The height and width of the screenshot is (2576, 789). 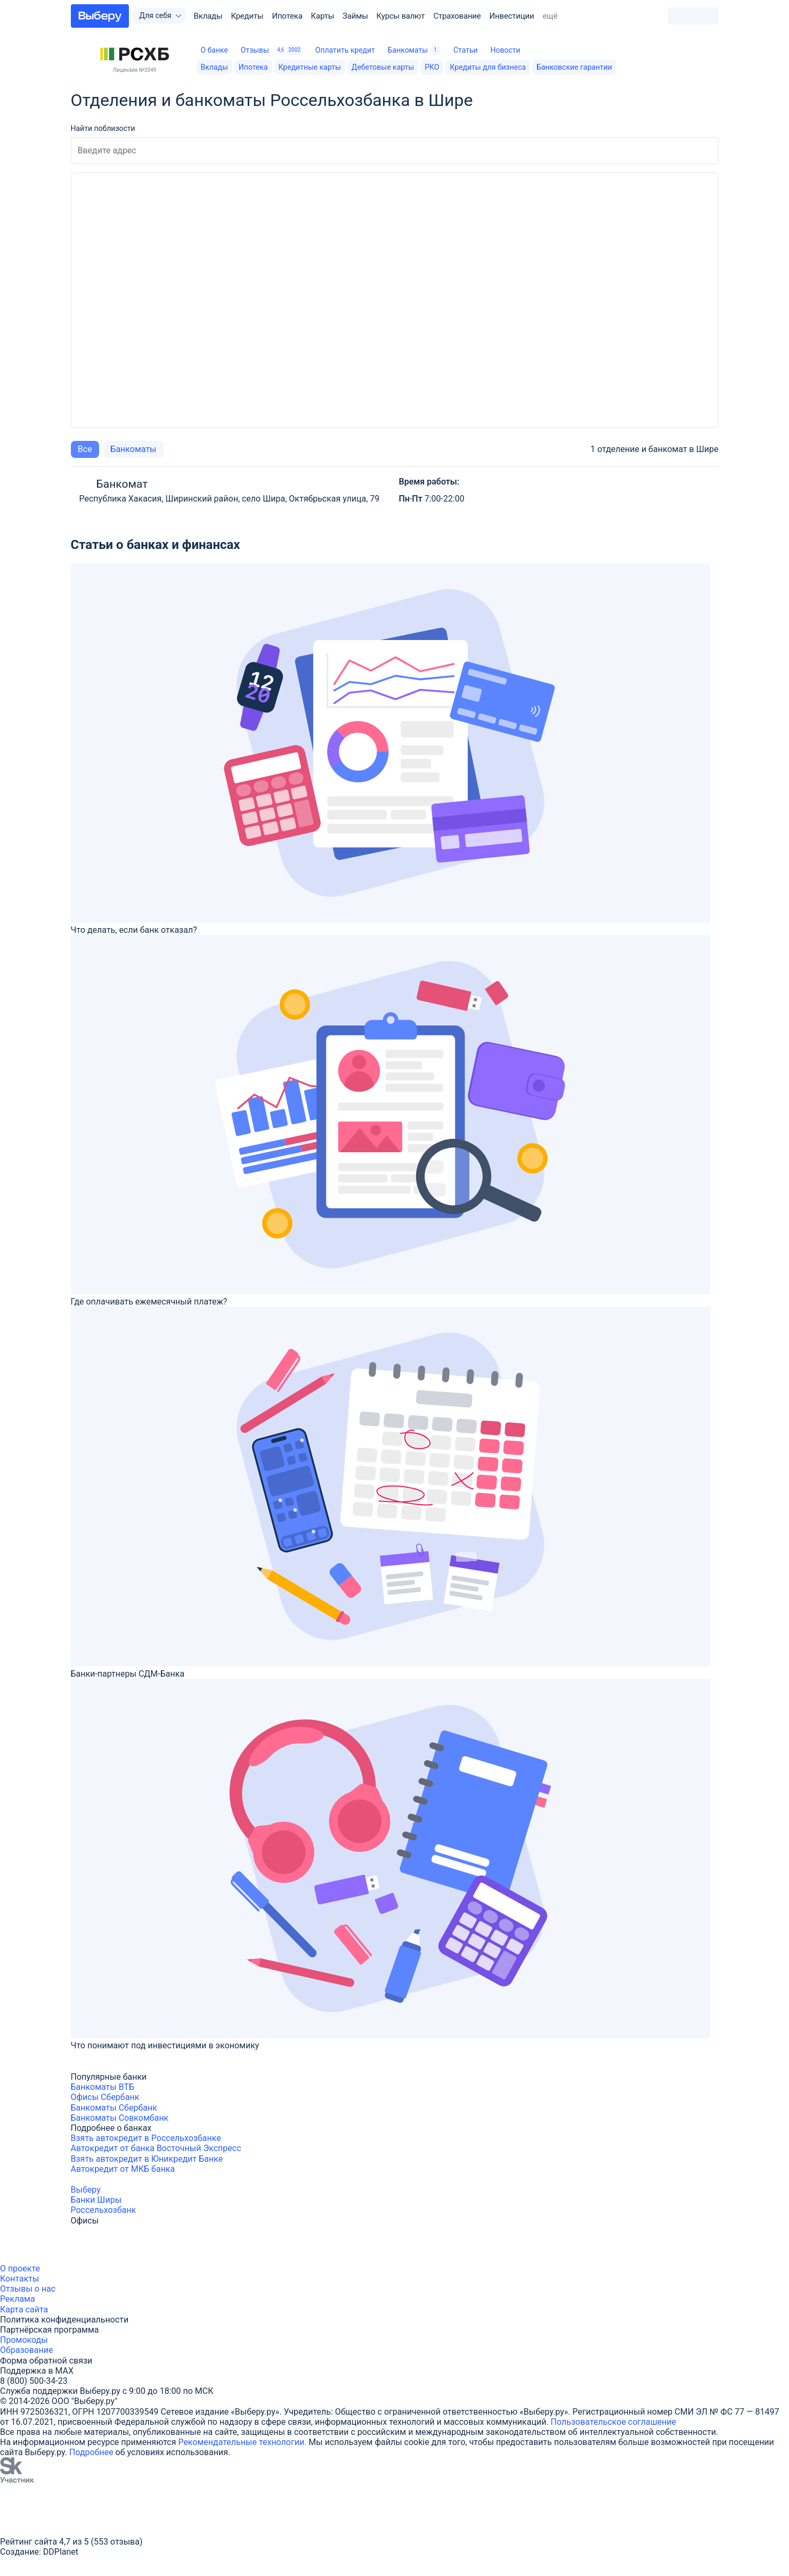 What do you see at coordinates (96, 2200) in the screenshot?
I see `Банки Ширы` at bounding box center [96, 2200].